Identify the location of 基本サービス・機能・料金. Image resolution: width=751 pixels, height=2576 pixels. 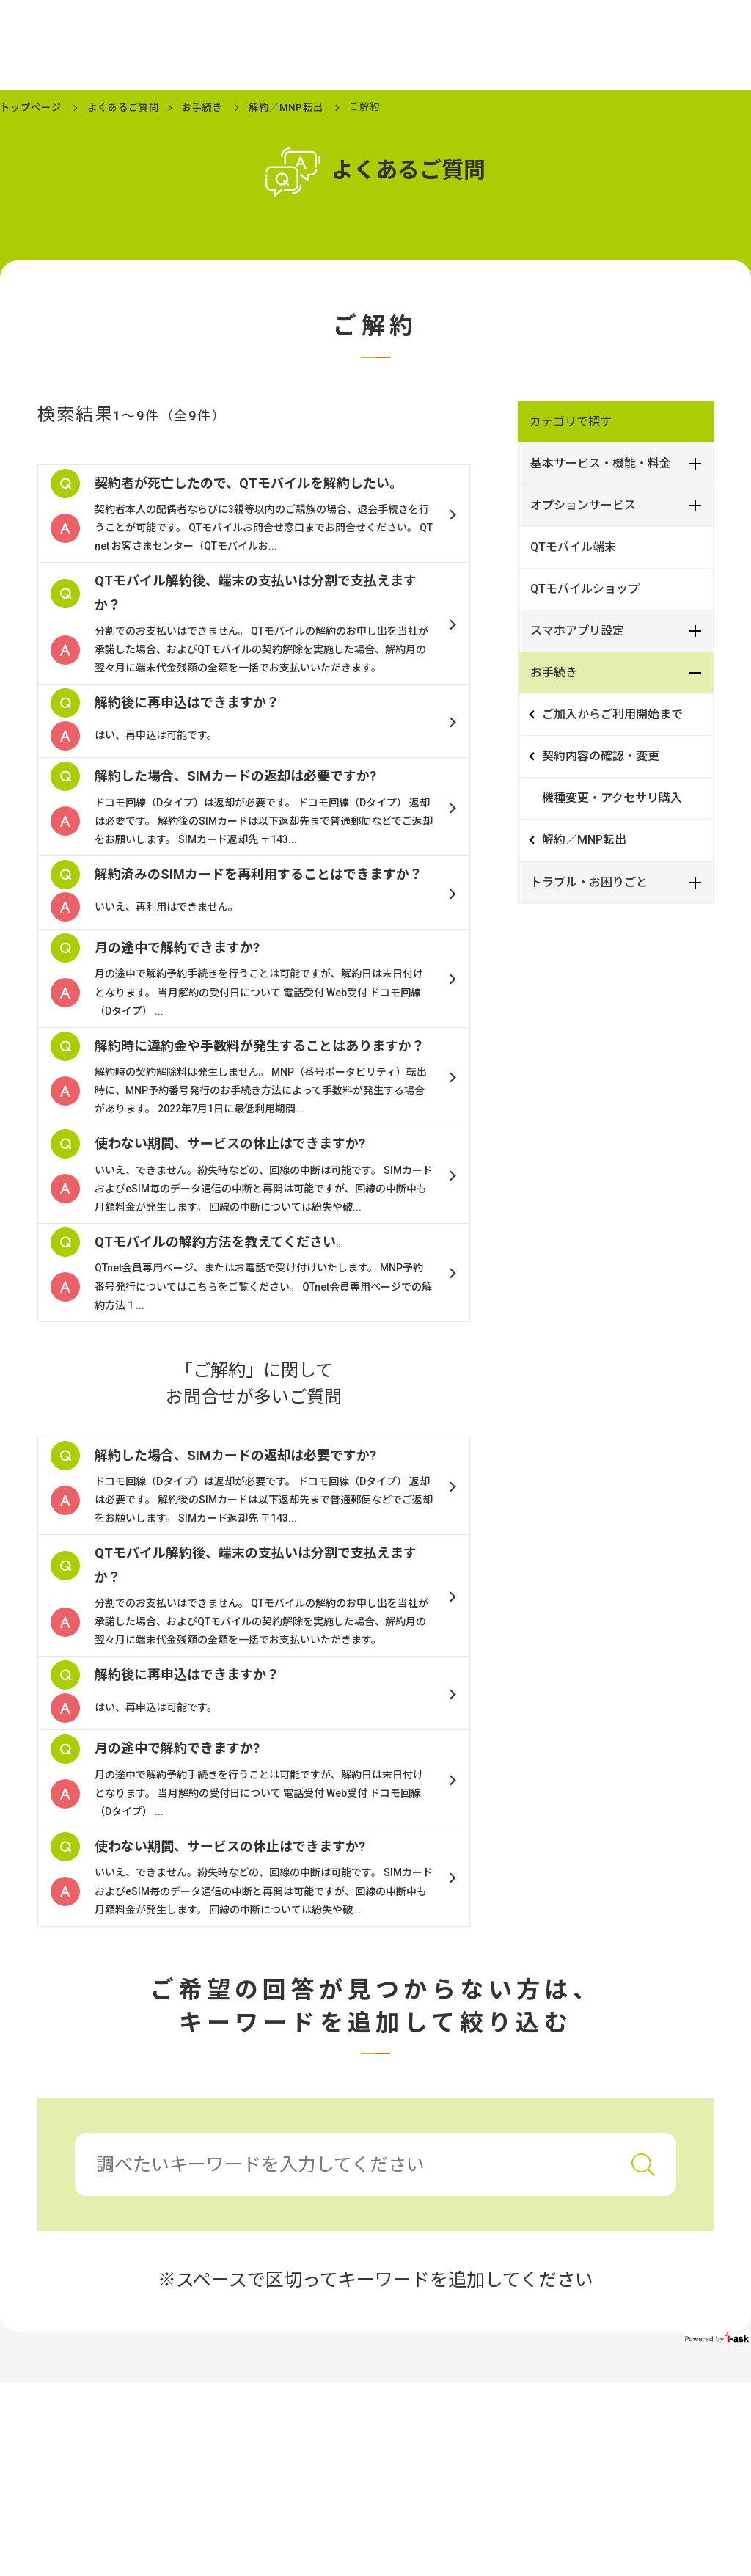
(600, 463).